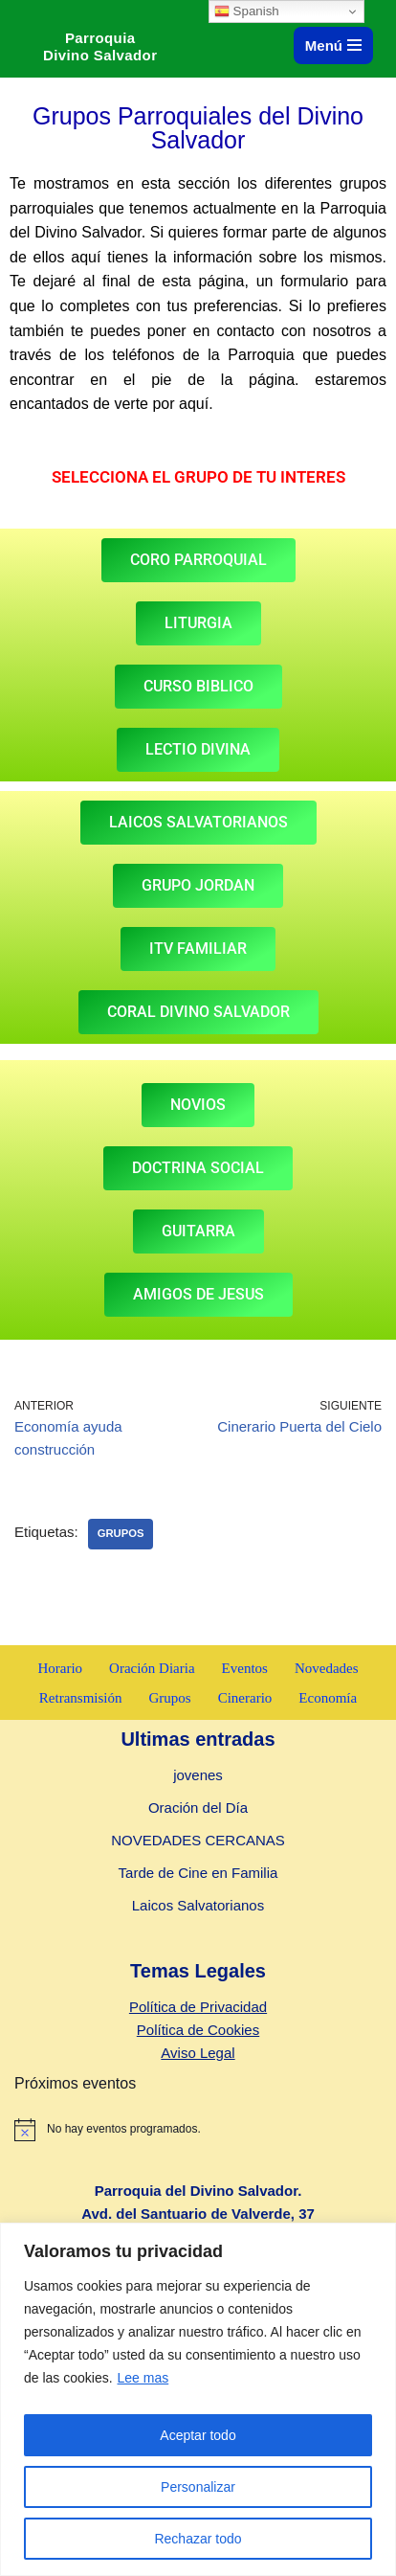 Image resolution: width=396 pixels, height=2576 pixels. What do you see at coordinates (80, 1698) in the screenshot?
I see `Retransmisión` at bounding box center [80, 1698].